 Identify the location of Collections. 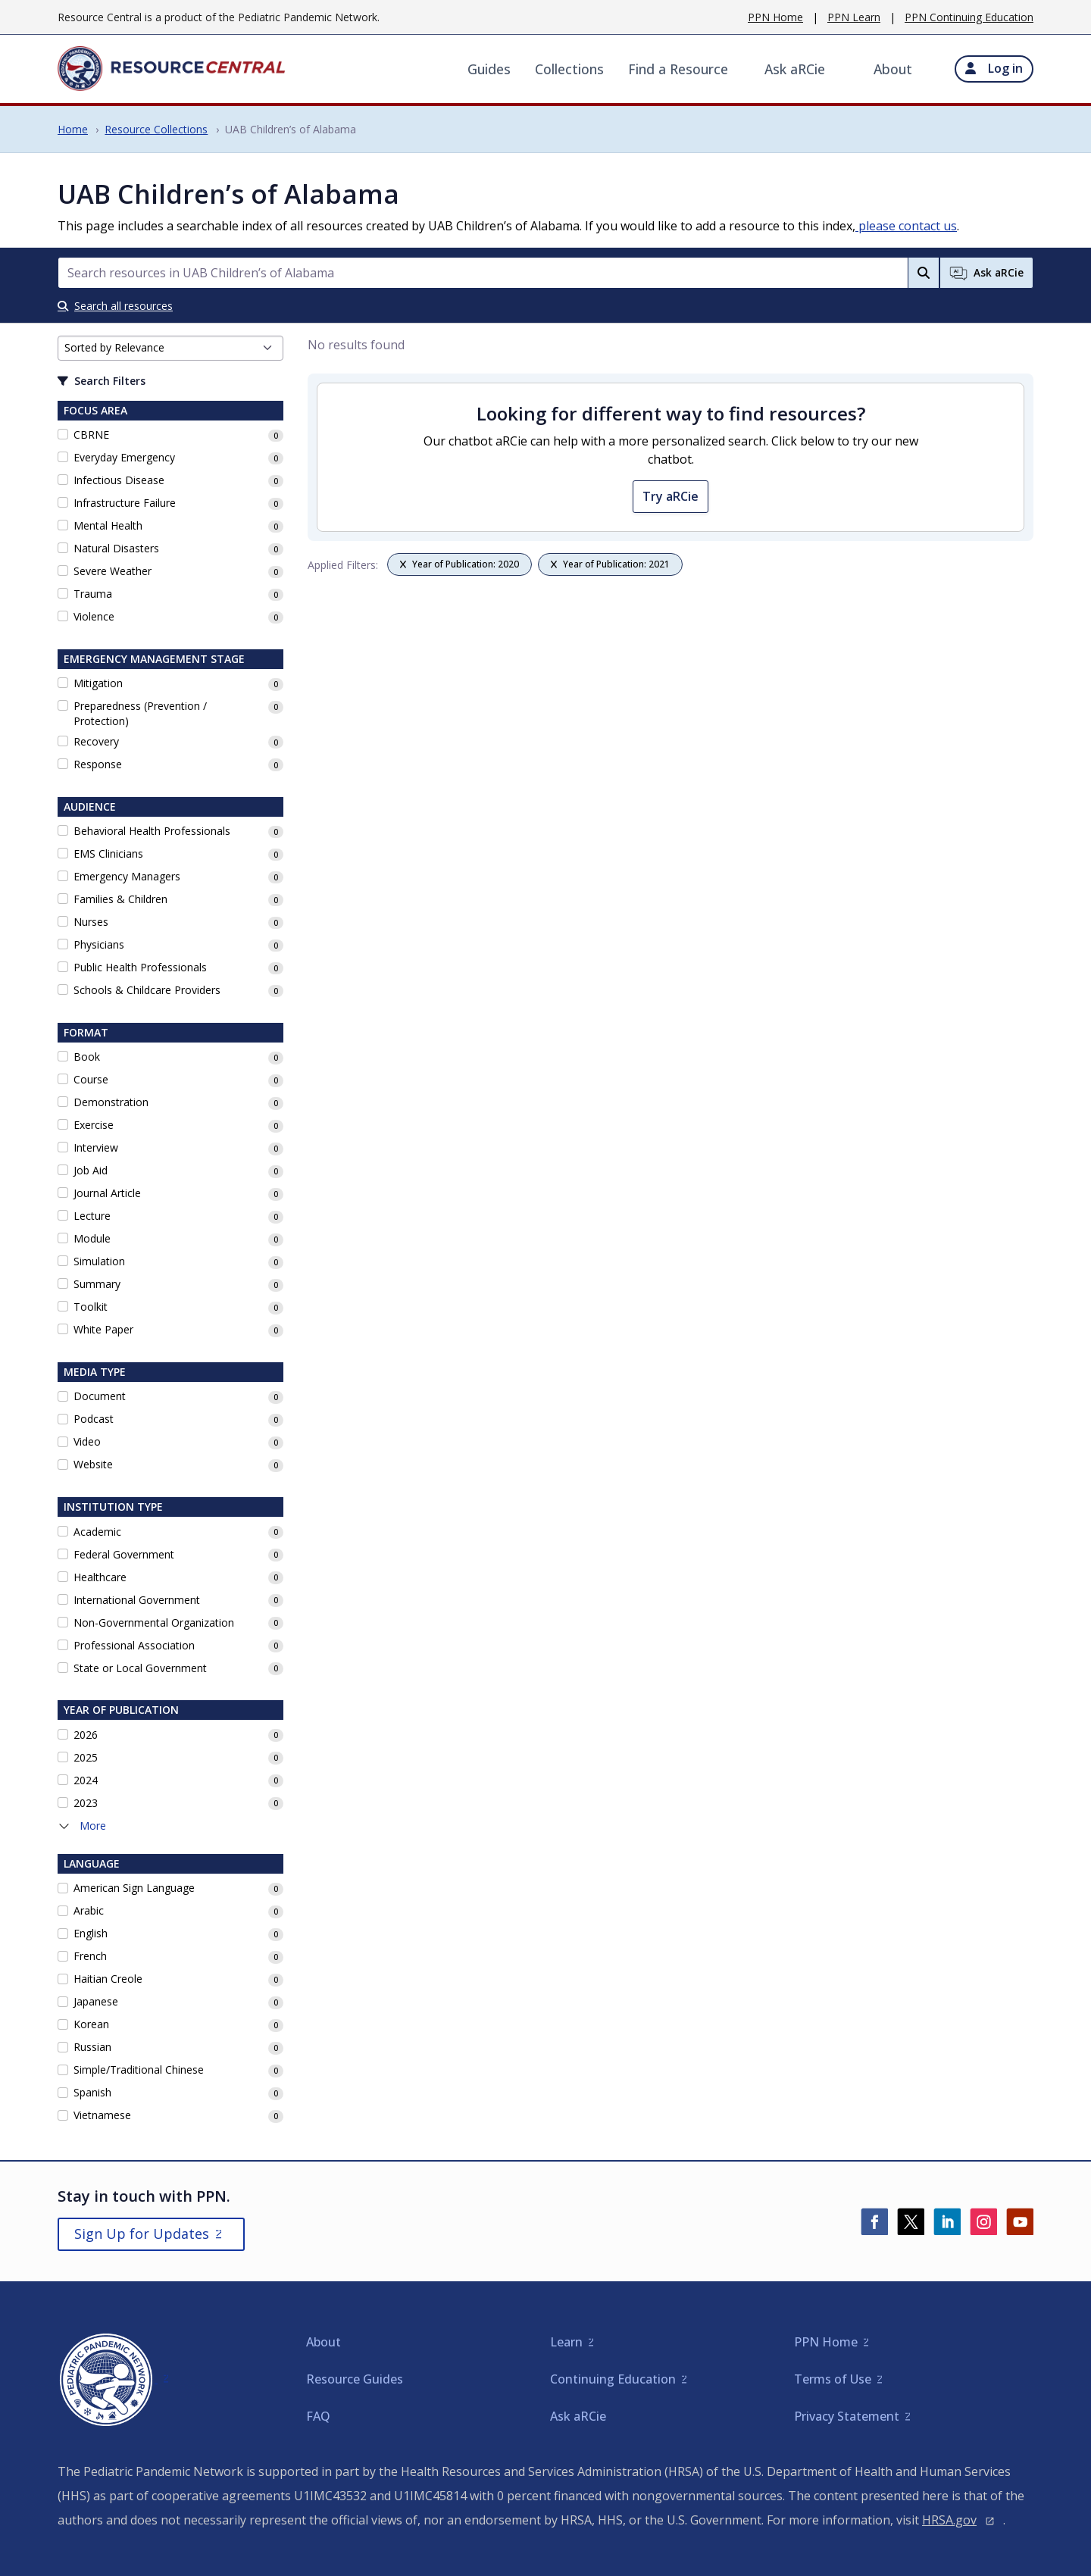
(569, 69).